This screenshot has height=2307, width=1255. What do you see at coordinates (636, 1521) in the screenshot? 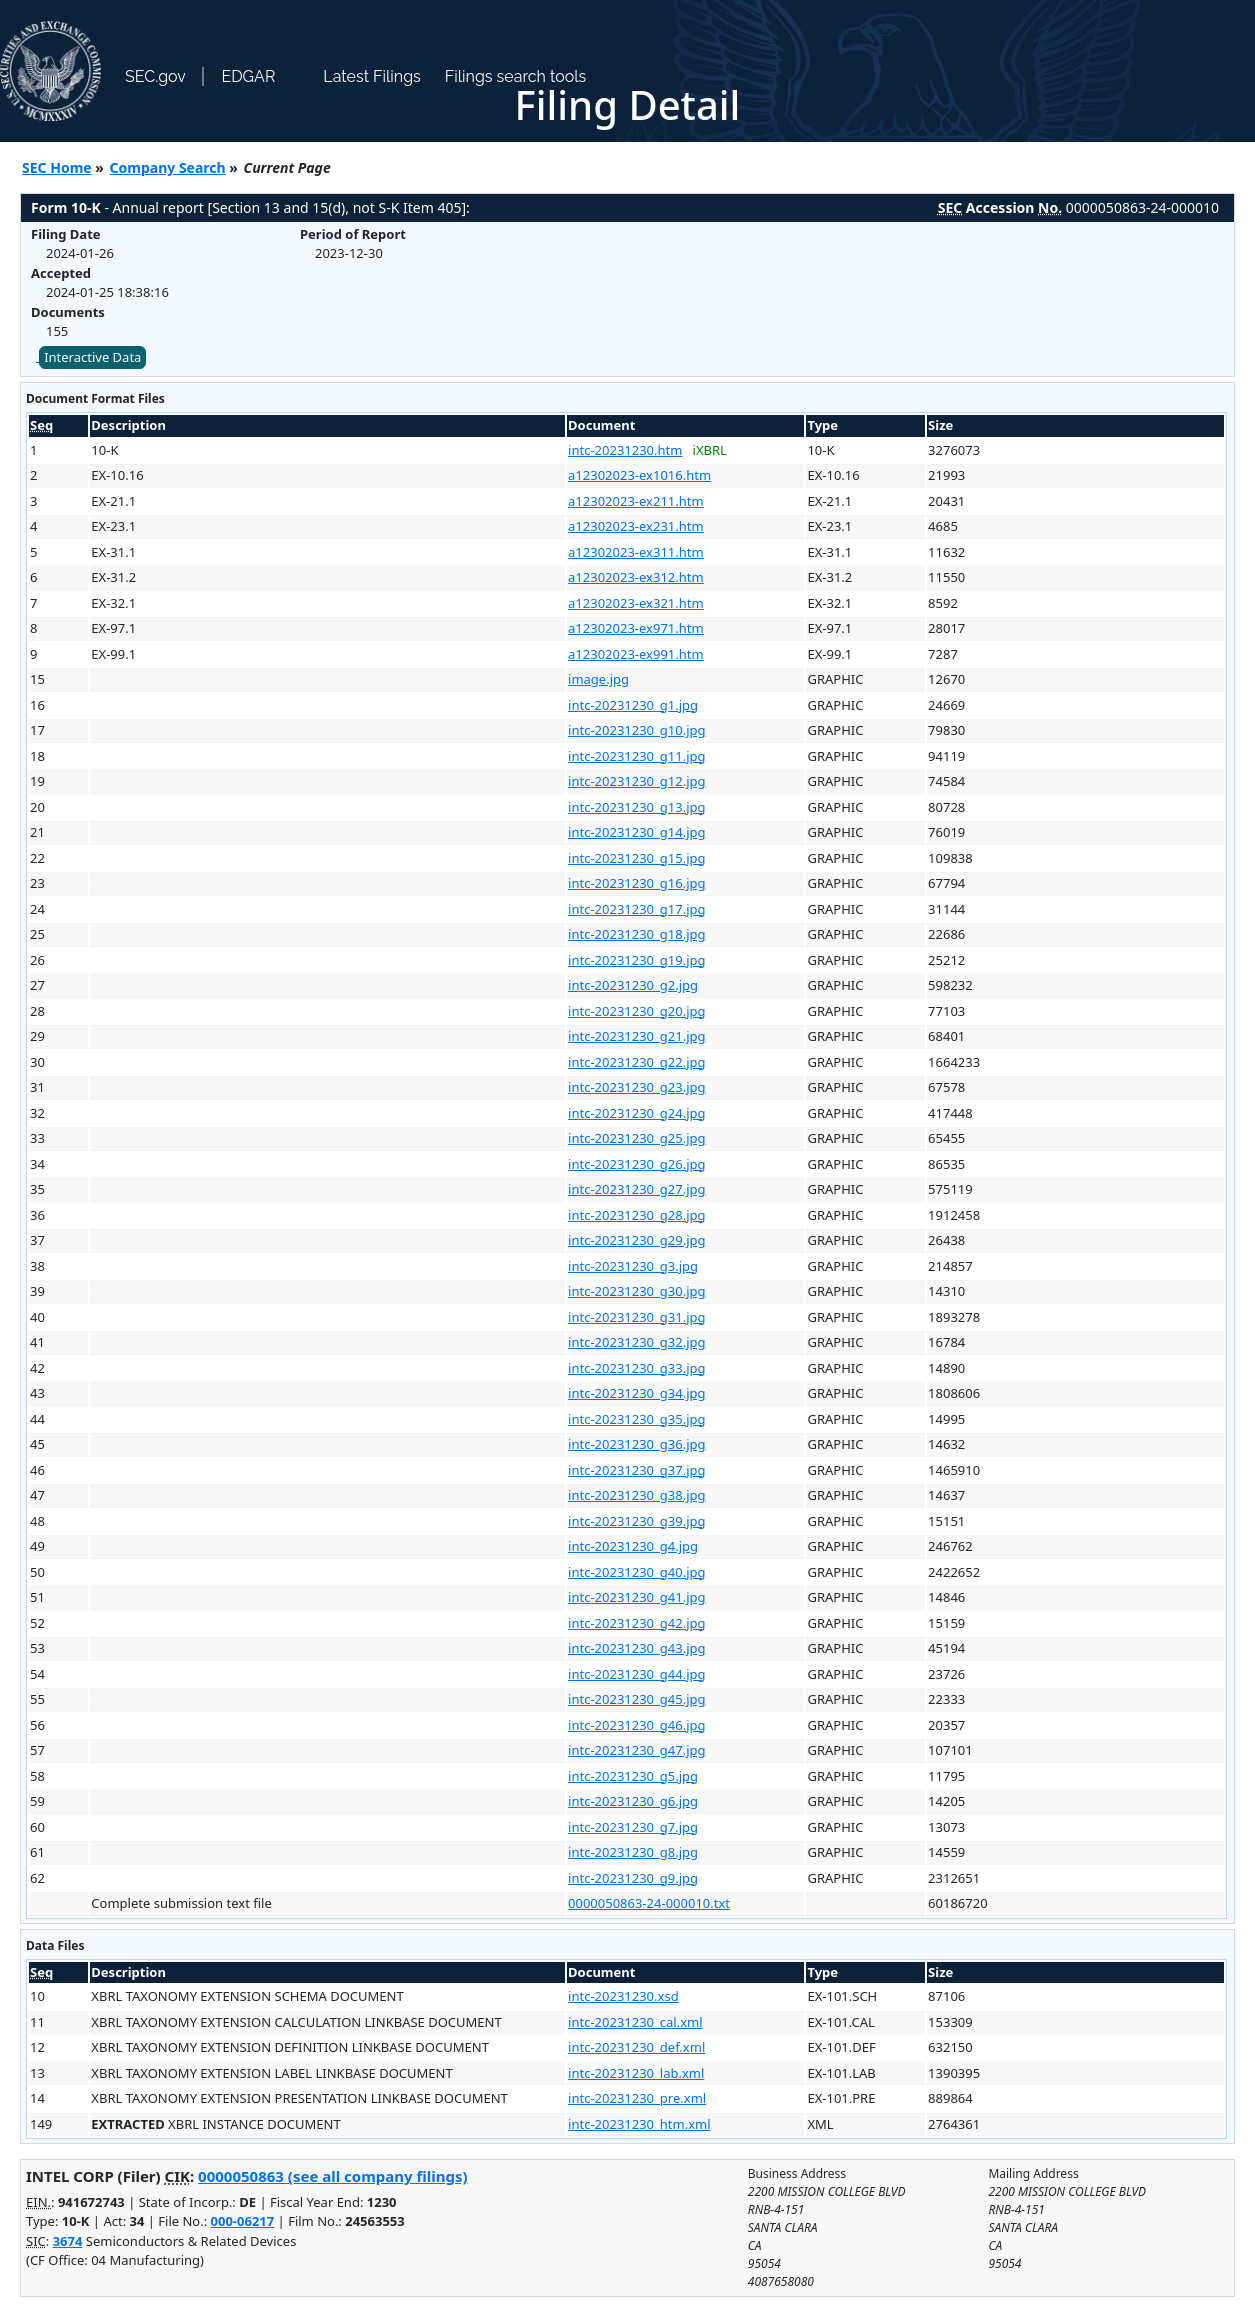
I see `intc-20231230_g39.jpg` at bounding box center [636, 1521].